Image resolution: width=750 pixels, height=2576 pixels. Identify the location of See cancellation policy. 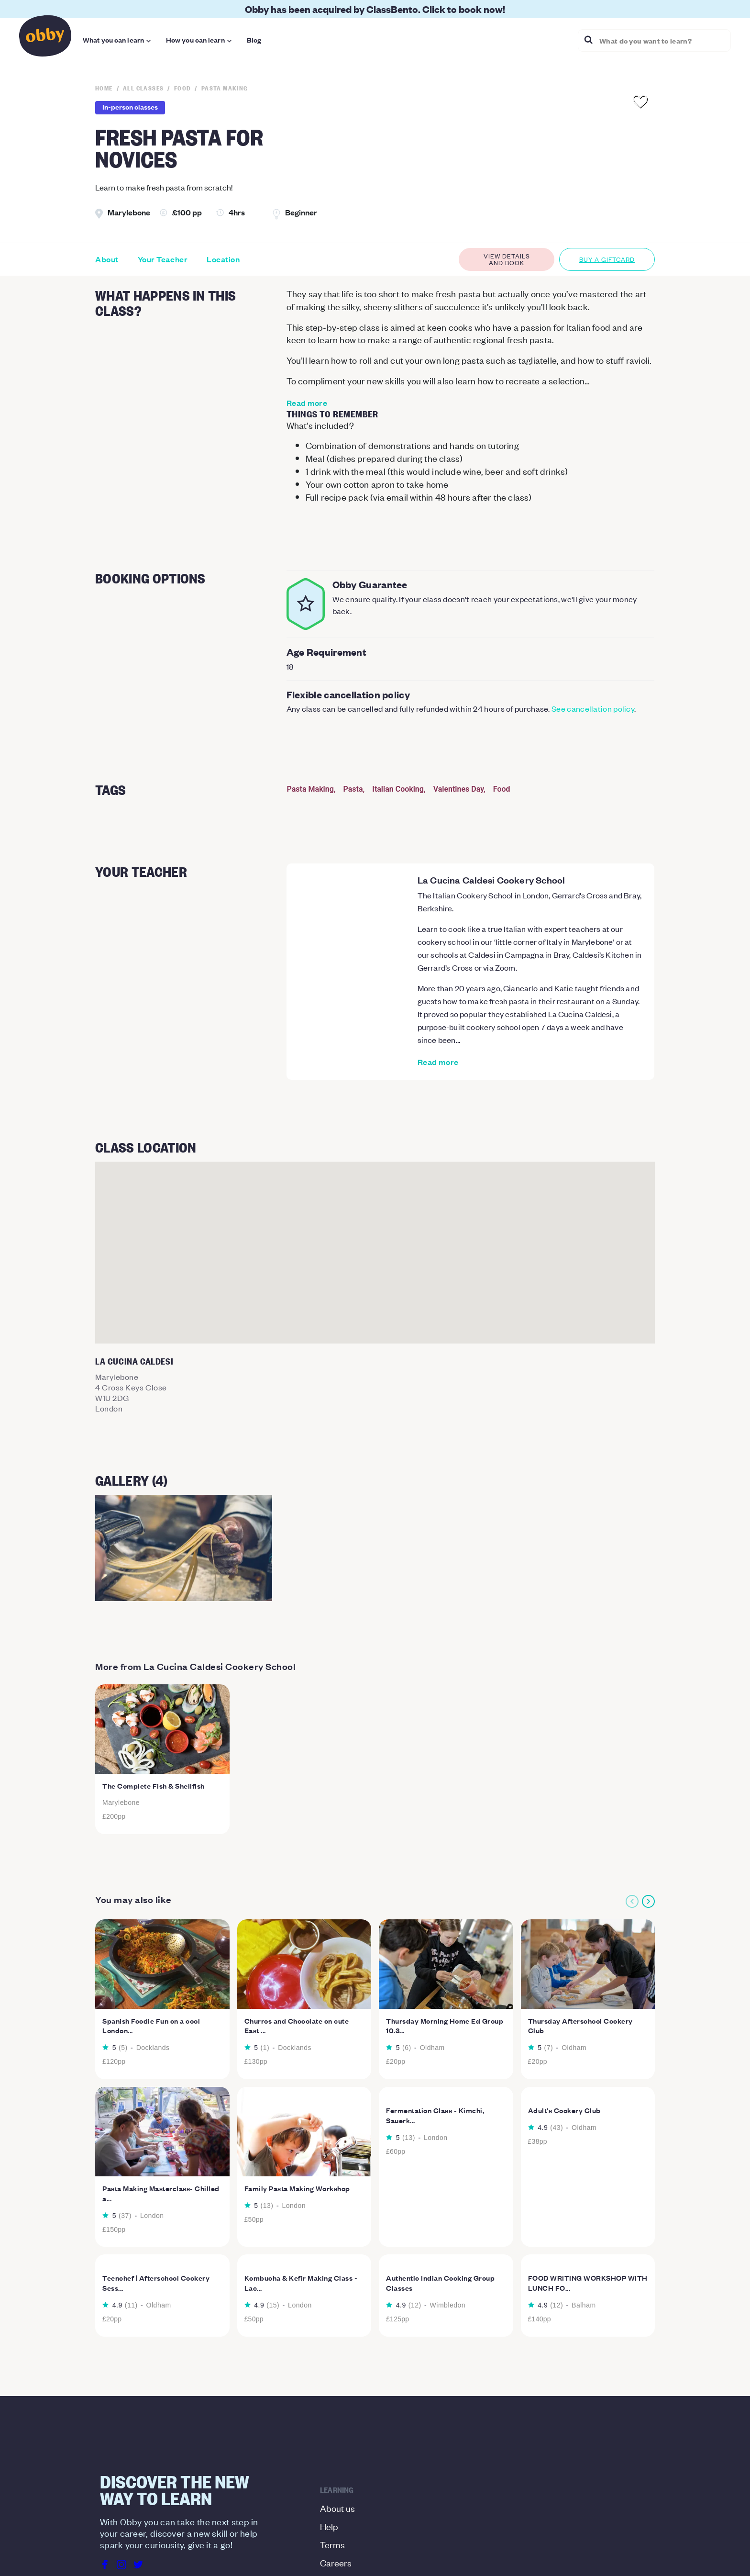
(592, 708).